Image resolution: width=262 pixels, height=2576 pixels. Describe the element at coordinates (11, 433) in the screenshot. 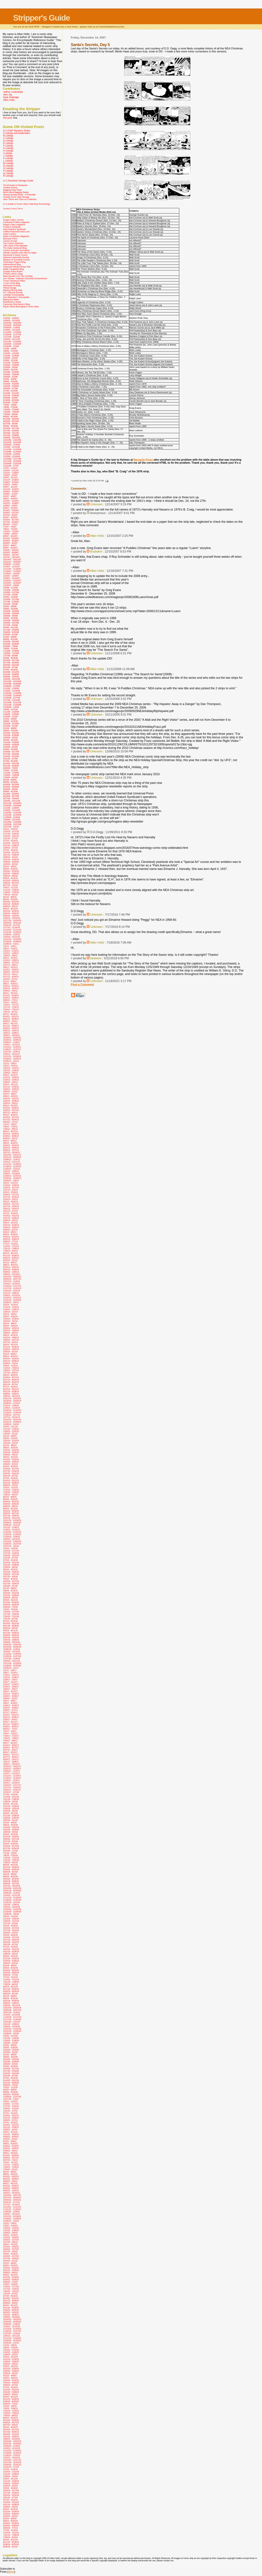

I see `9/24/06 - 10/1/06` at that location.